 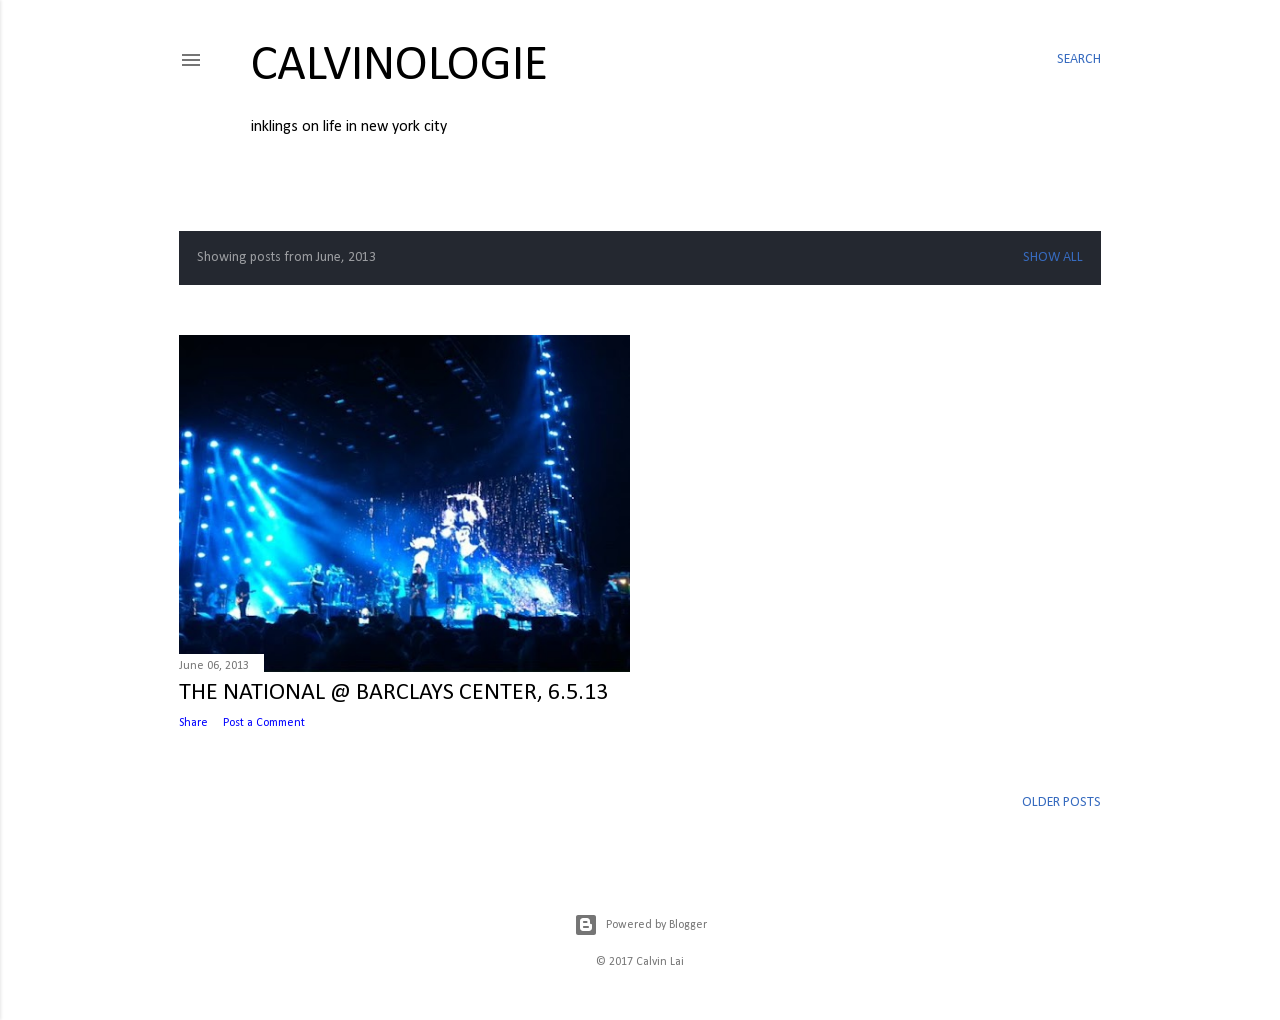 What do you see at coordinates (193, 723) in the screenshot?
I see `Share [button]` at bounding box center [193, 723].